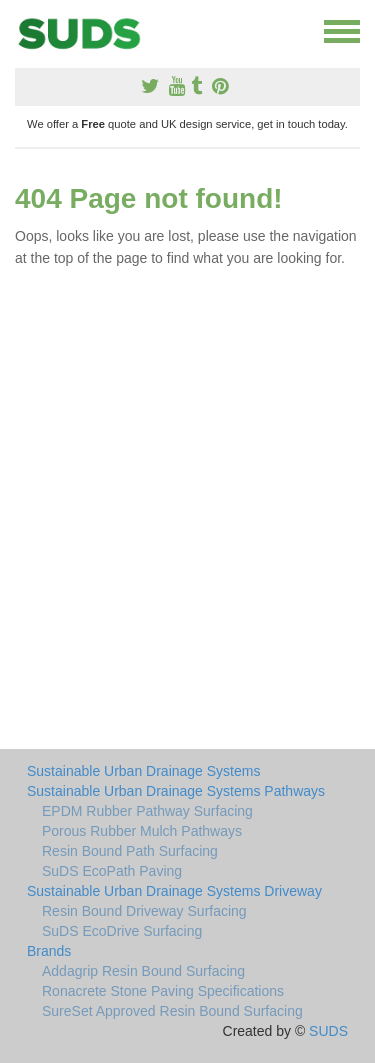  Describe the element at coordinates (143, 771) in the screenshot. I see `Sustainable Urban Drainage Systems` at that location.